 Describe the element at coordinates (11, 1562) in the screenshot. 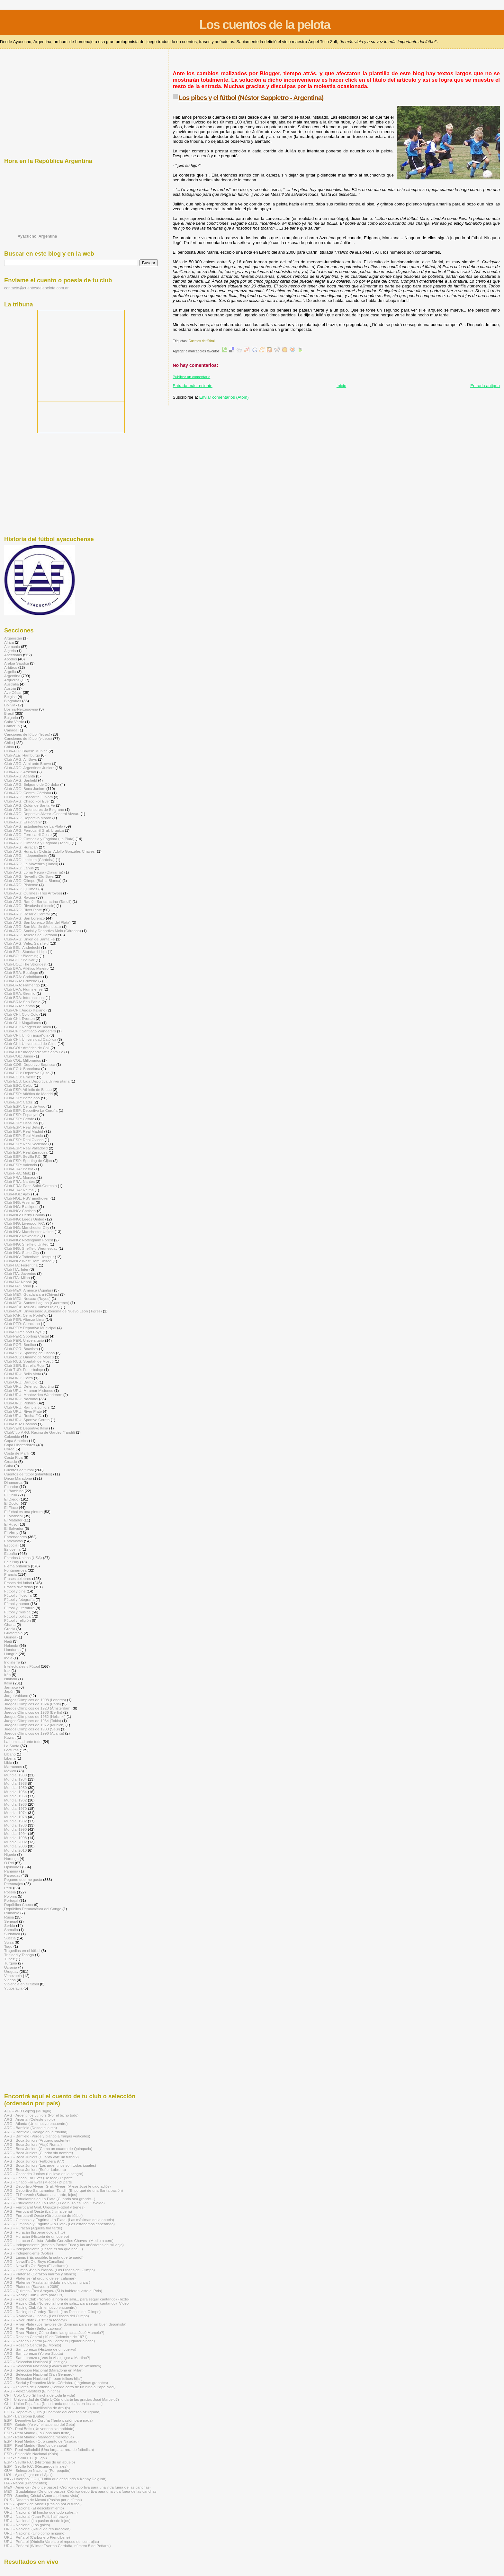

I see `Fair Play` at that location.